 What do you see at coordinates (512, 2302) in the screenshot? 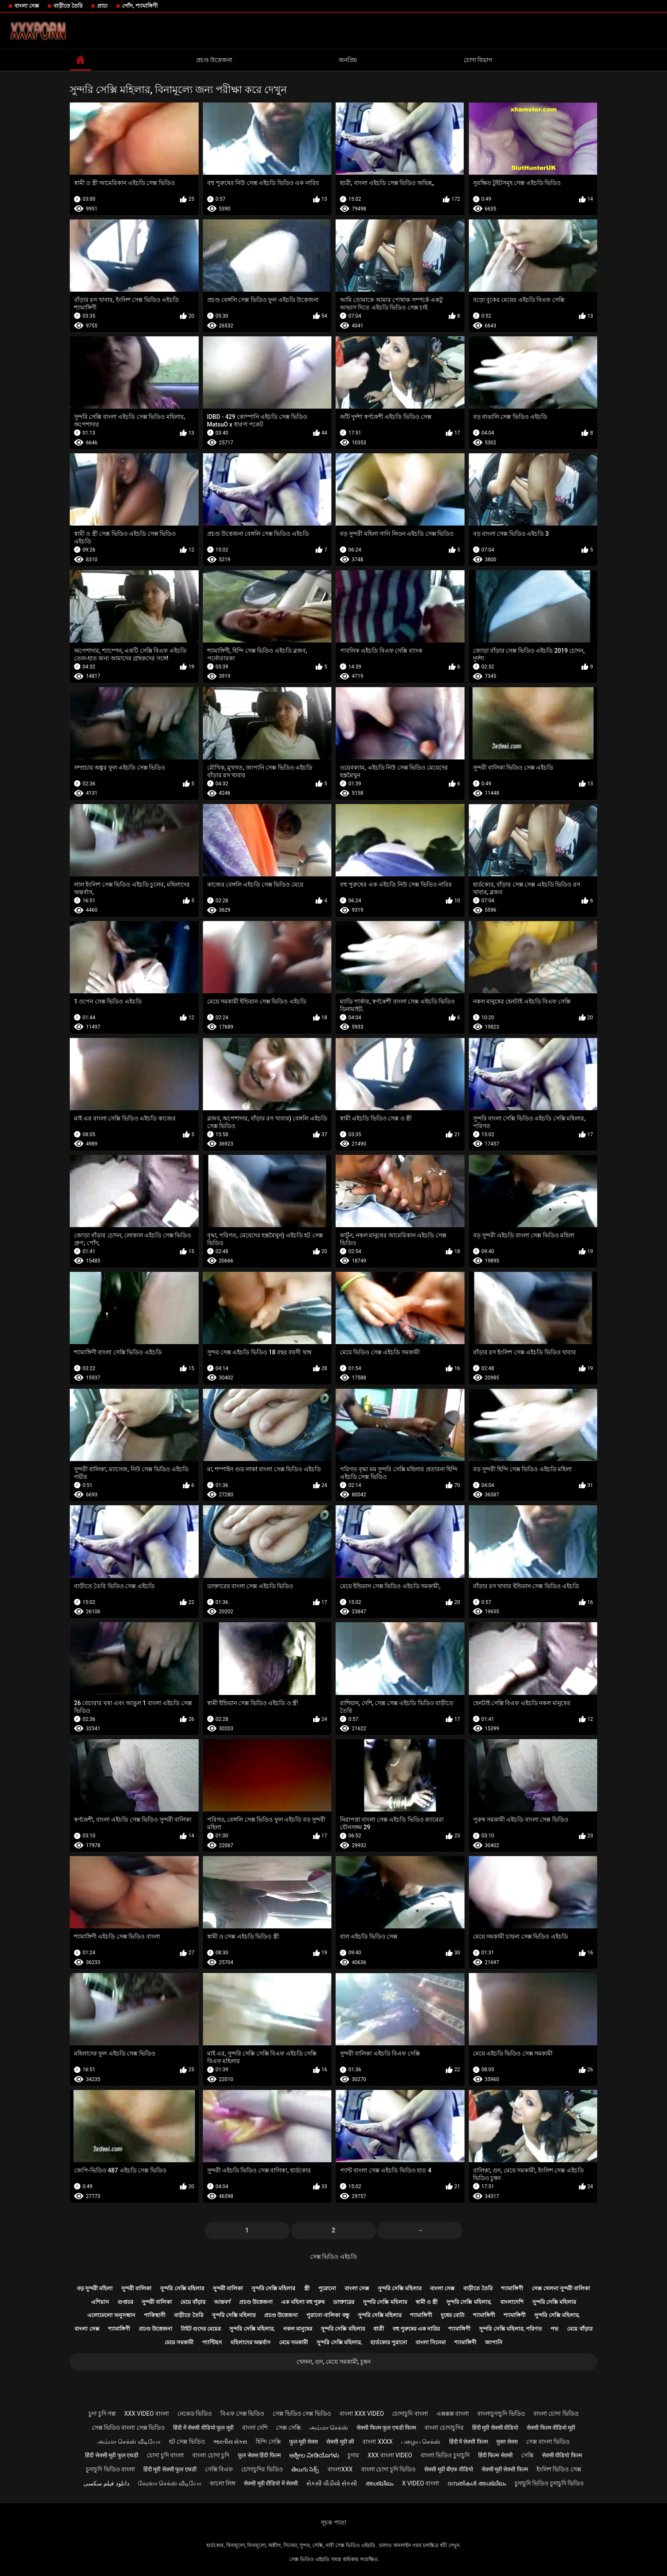
I see `বাংলাদেশি` at bounding box center [512, 2302].